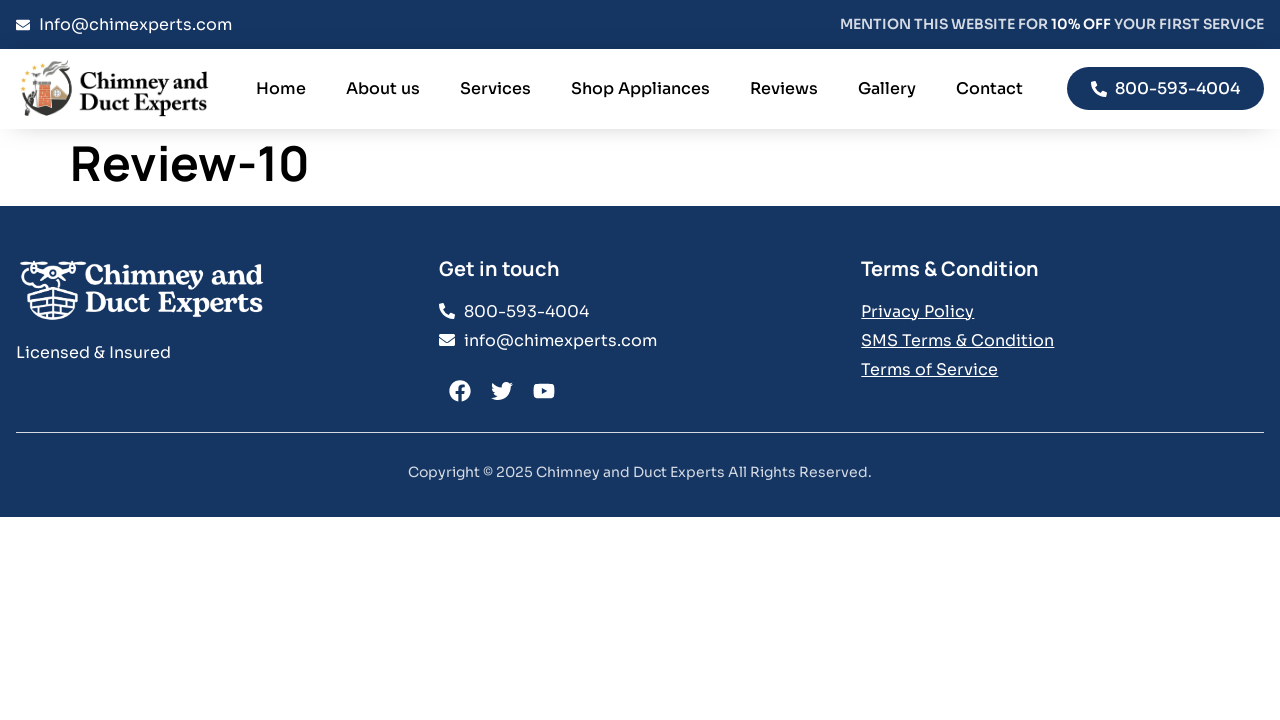  I want to click on Services, so click(495, 88).